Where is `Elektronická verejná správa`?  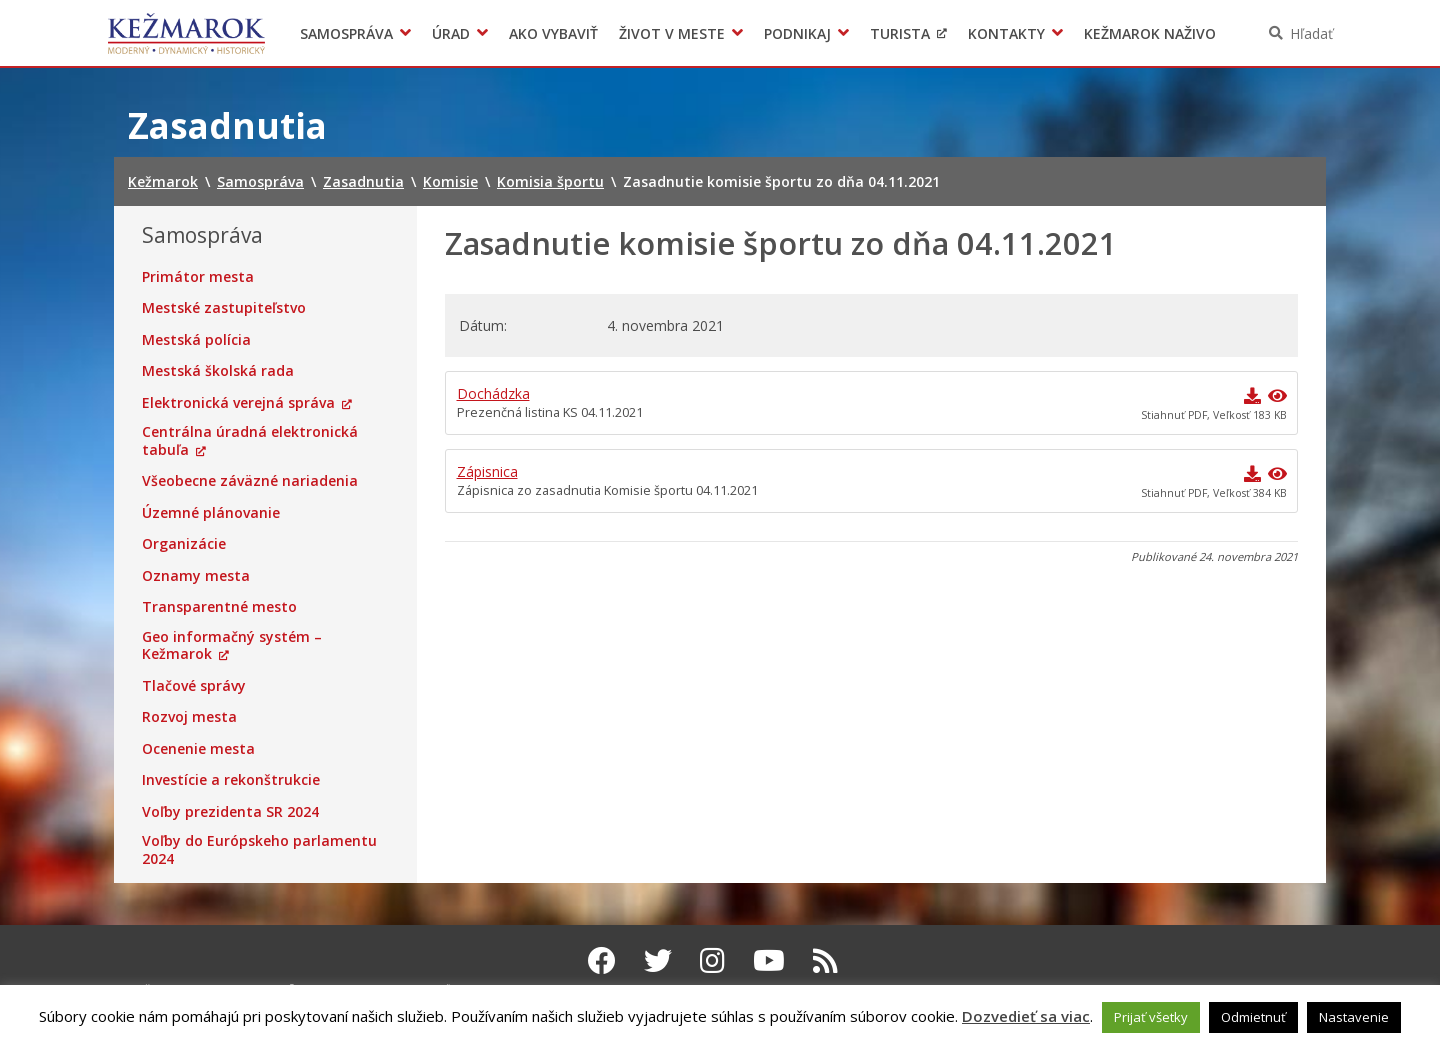
Elektronická verejná správa is located at coordinates (238, 403).